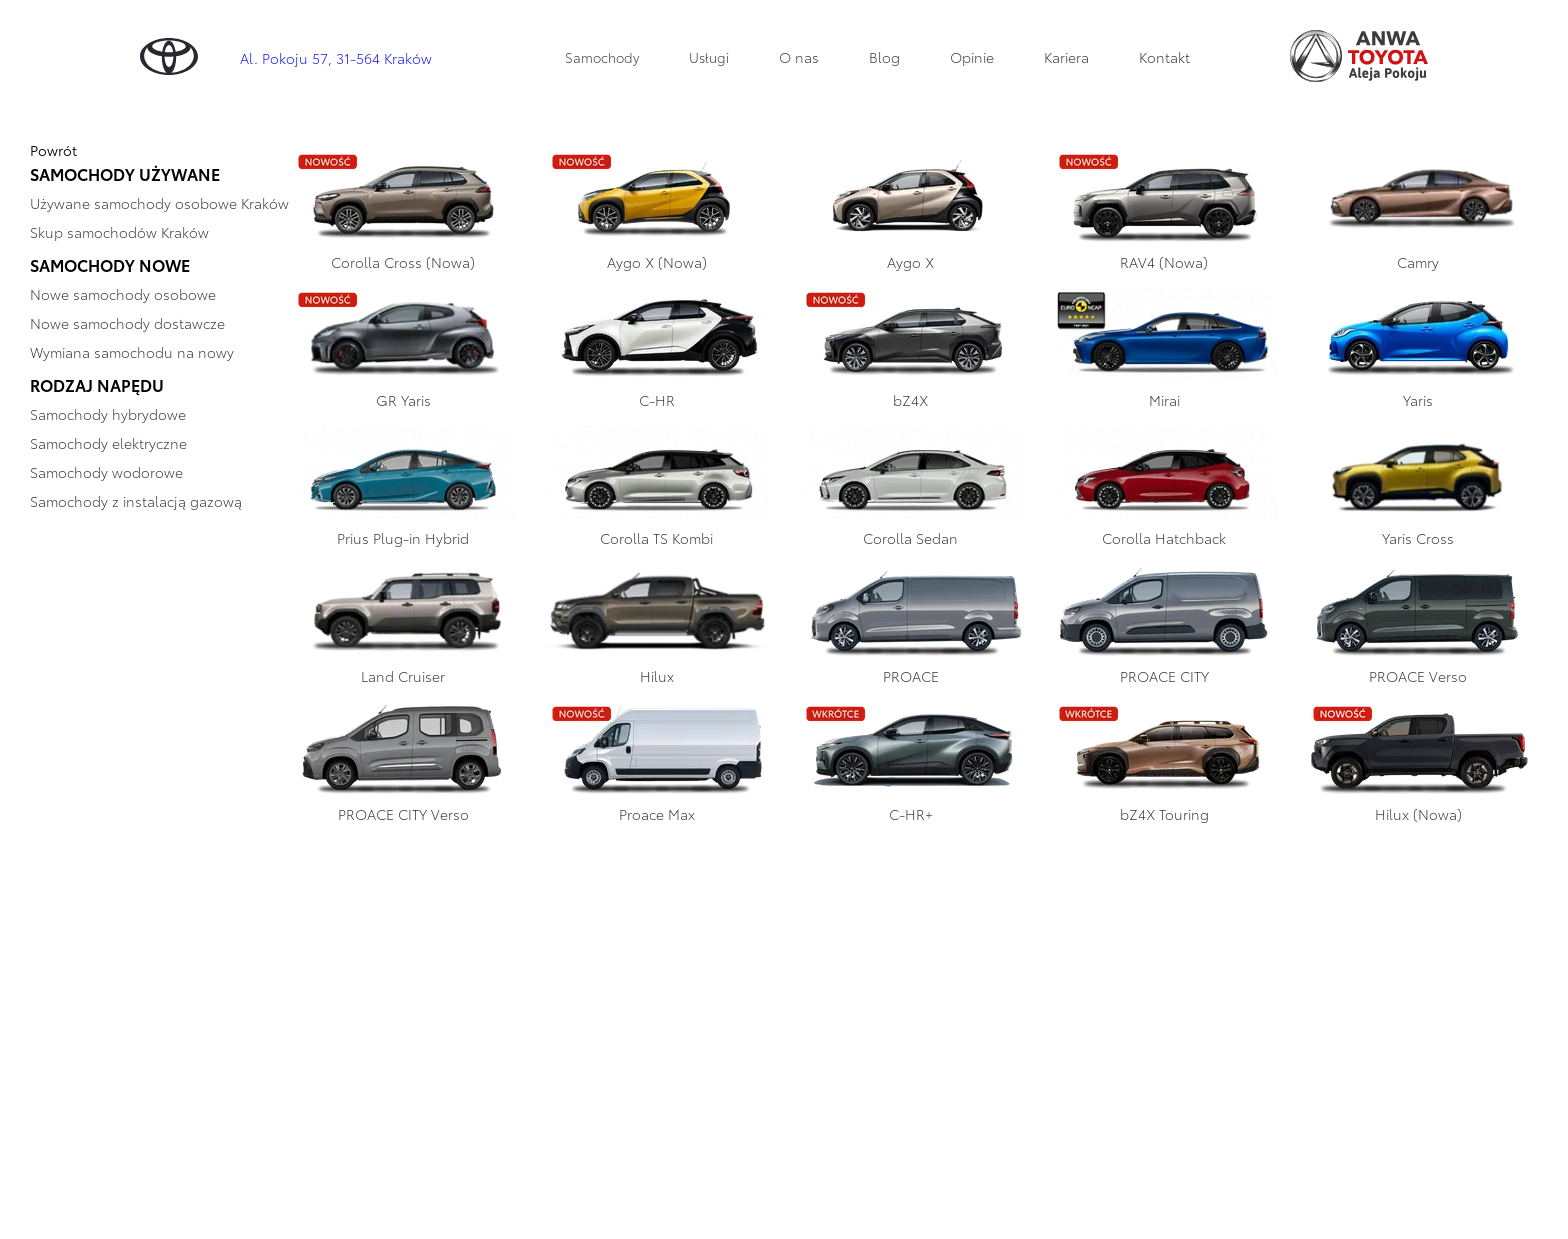 This screenshot has height=1239, width=1568. I want to click on Samochody wodorowe, so click(106, 472).